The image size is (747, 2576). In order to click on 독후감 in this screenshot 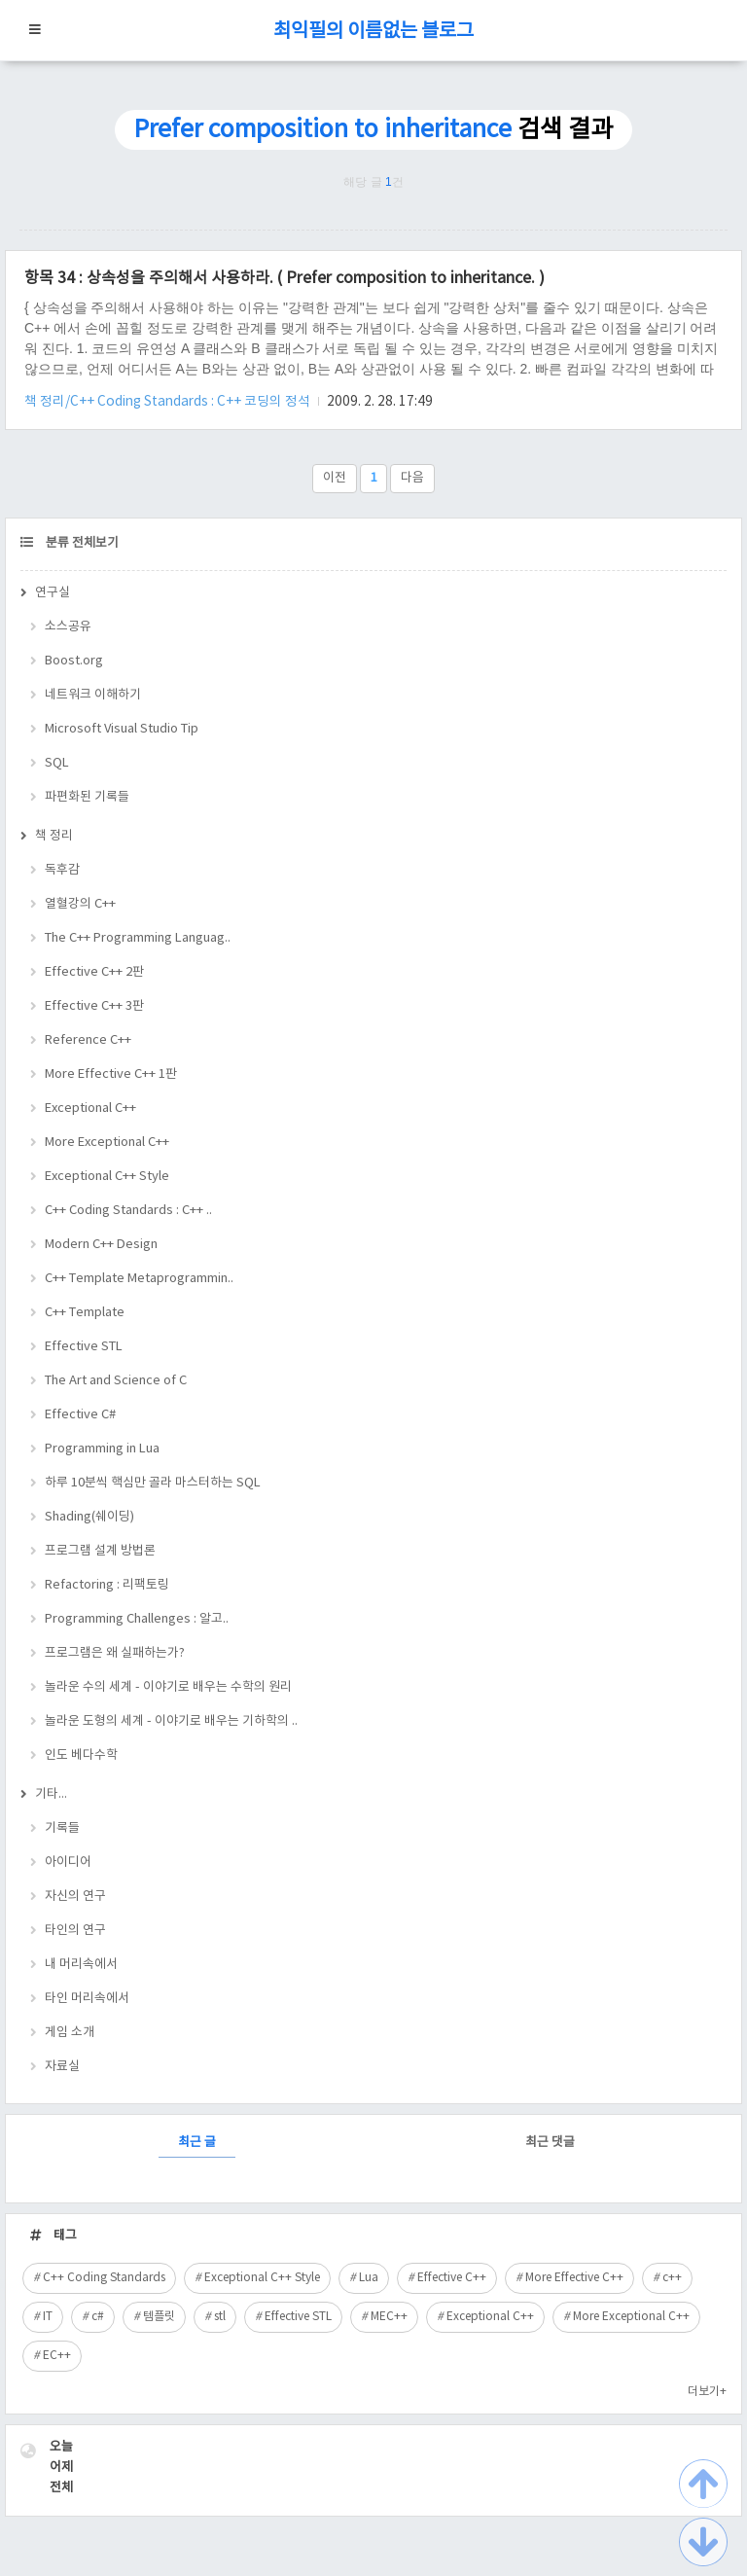, I will do `click(62, 870)`.